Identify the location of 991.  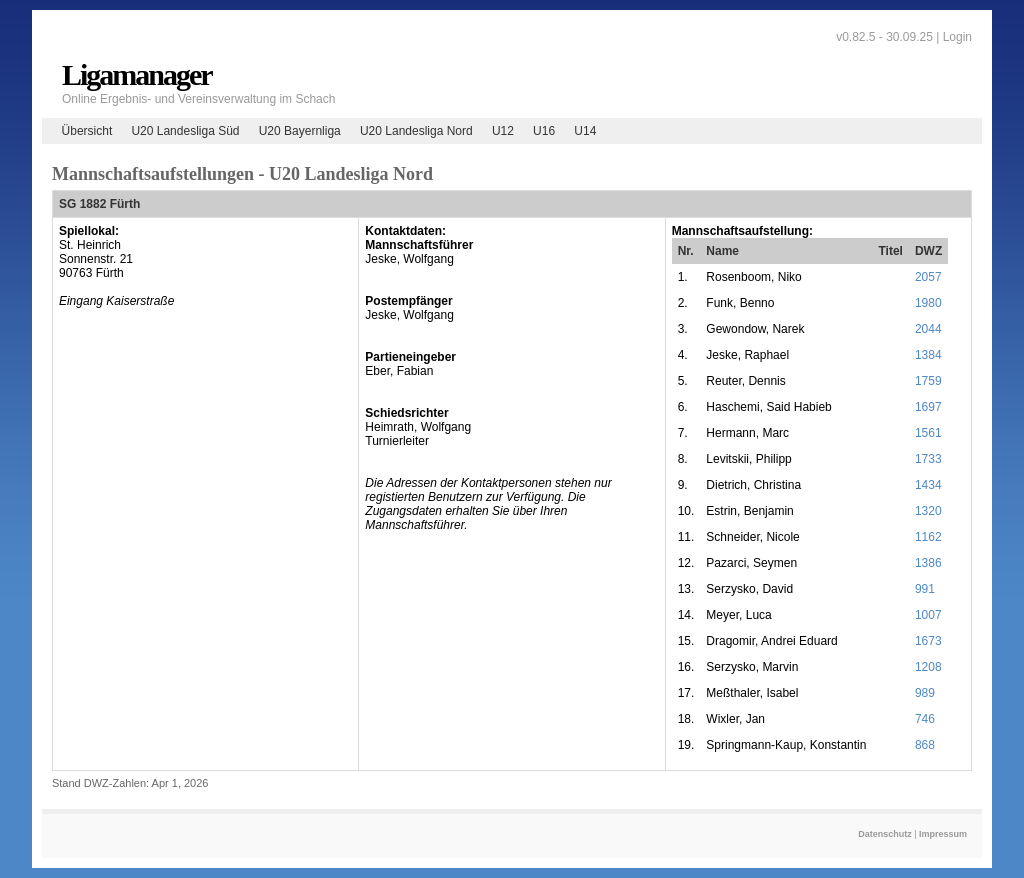
(925, 589).